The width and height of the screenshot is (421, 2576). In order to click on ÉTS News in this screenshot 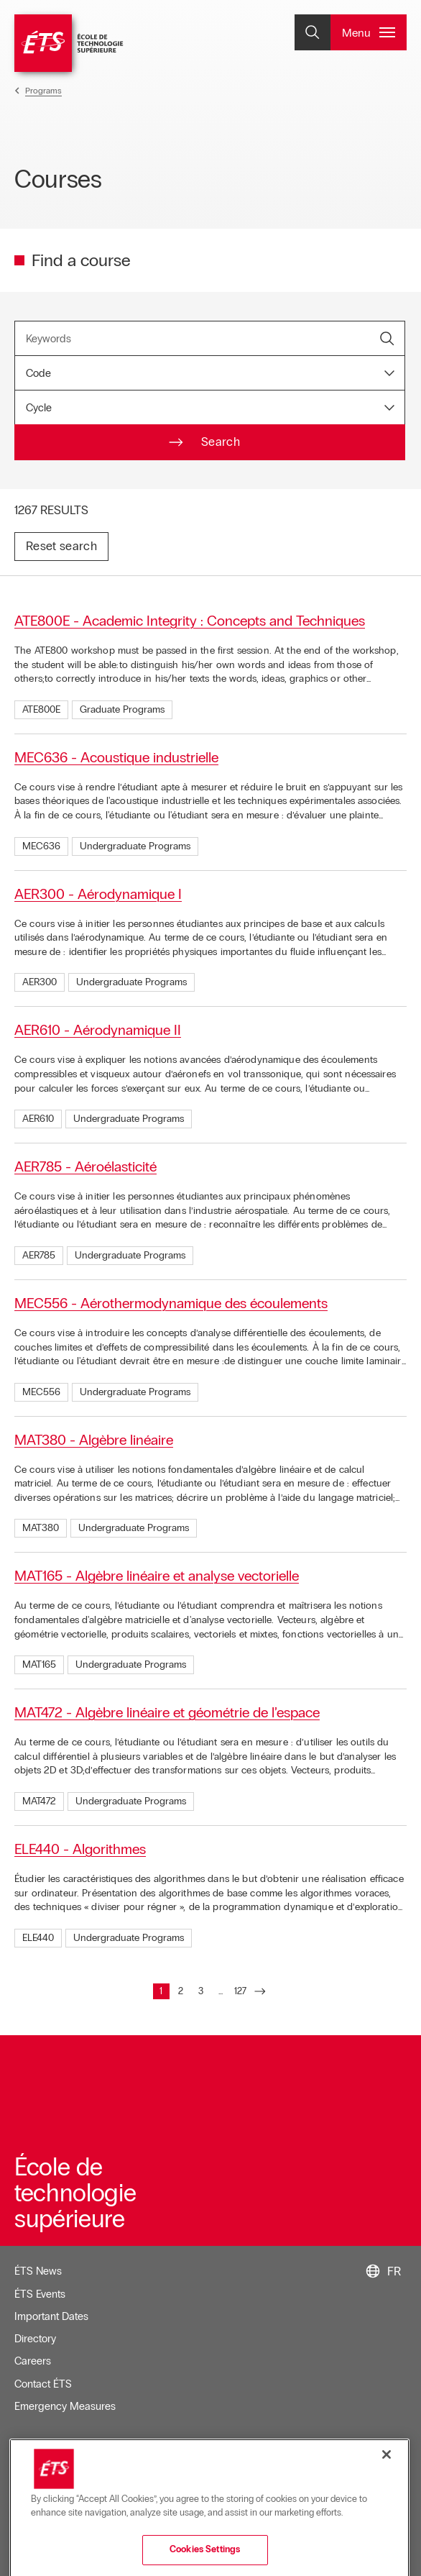, I will do `click(38, 2271)`.